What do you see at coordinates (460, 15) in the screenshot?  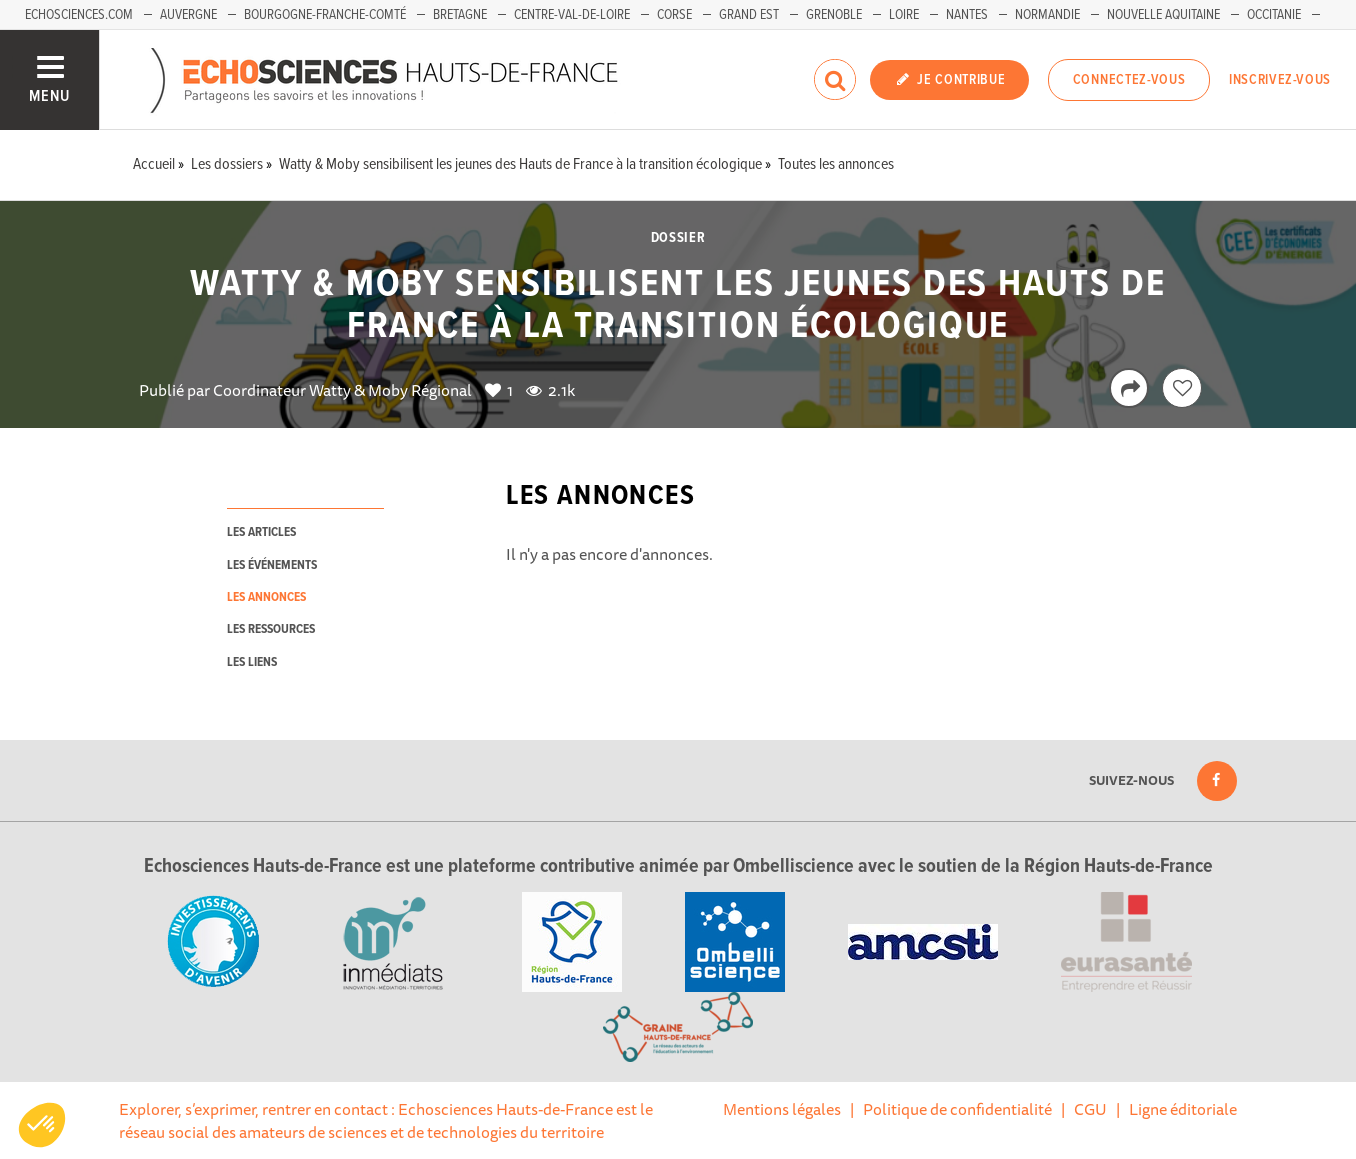 I see `Bretagne` at bounding box center [460, 15].